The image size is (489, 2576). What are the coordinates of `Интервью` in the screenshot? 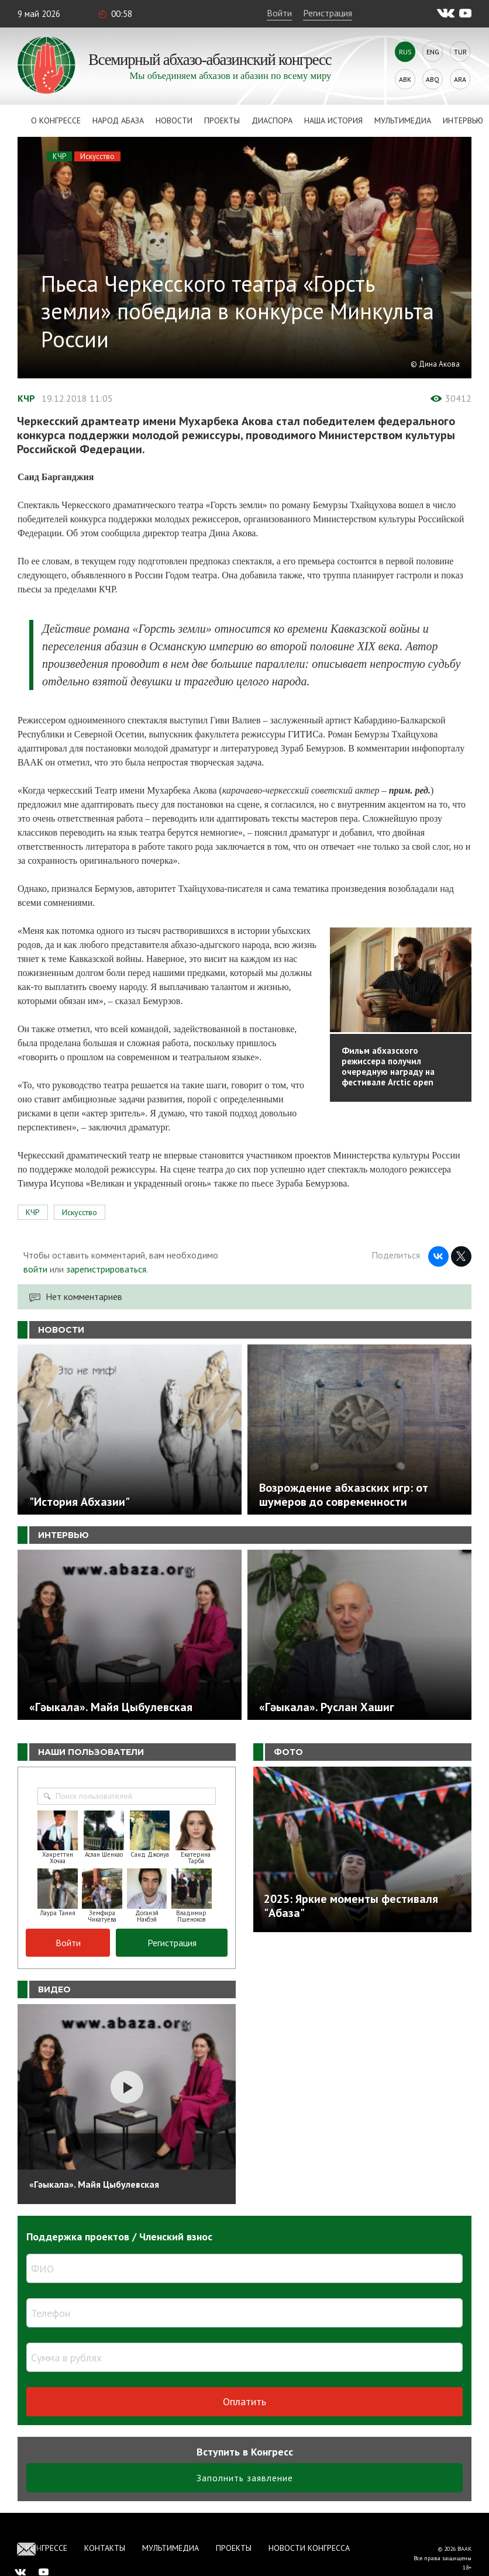 It's located at (463, 120).